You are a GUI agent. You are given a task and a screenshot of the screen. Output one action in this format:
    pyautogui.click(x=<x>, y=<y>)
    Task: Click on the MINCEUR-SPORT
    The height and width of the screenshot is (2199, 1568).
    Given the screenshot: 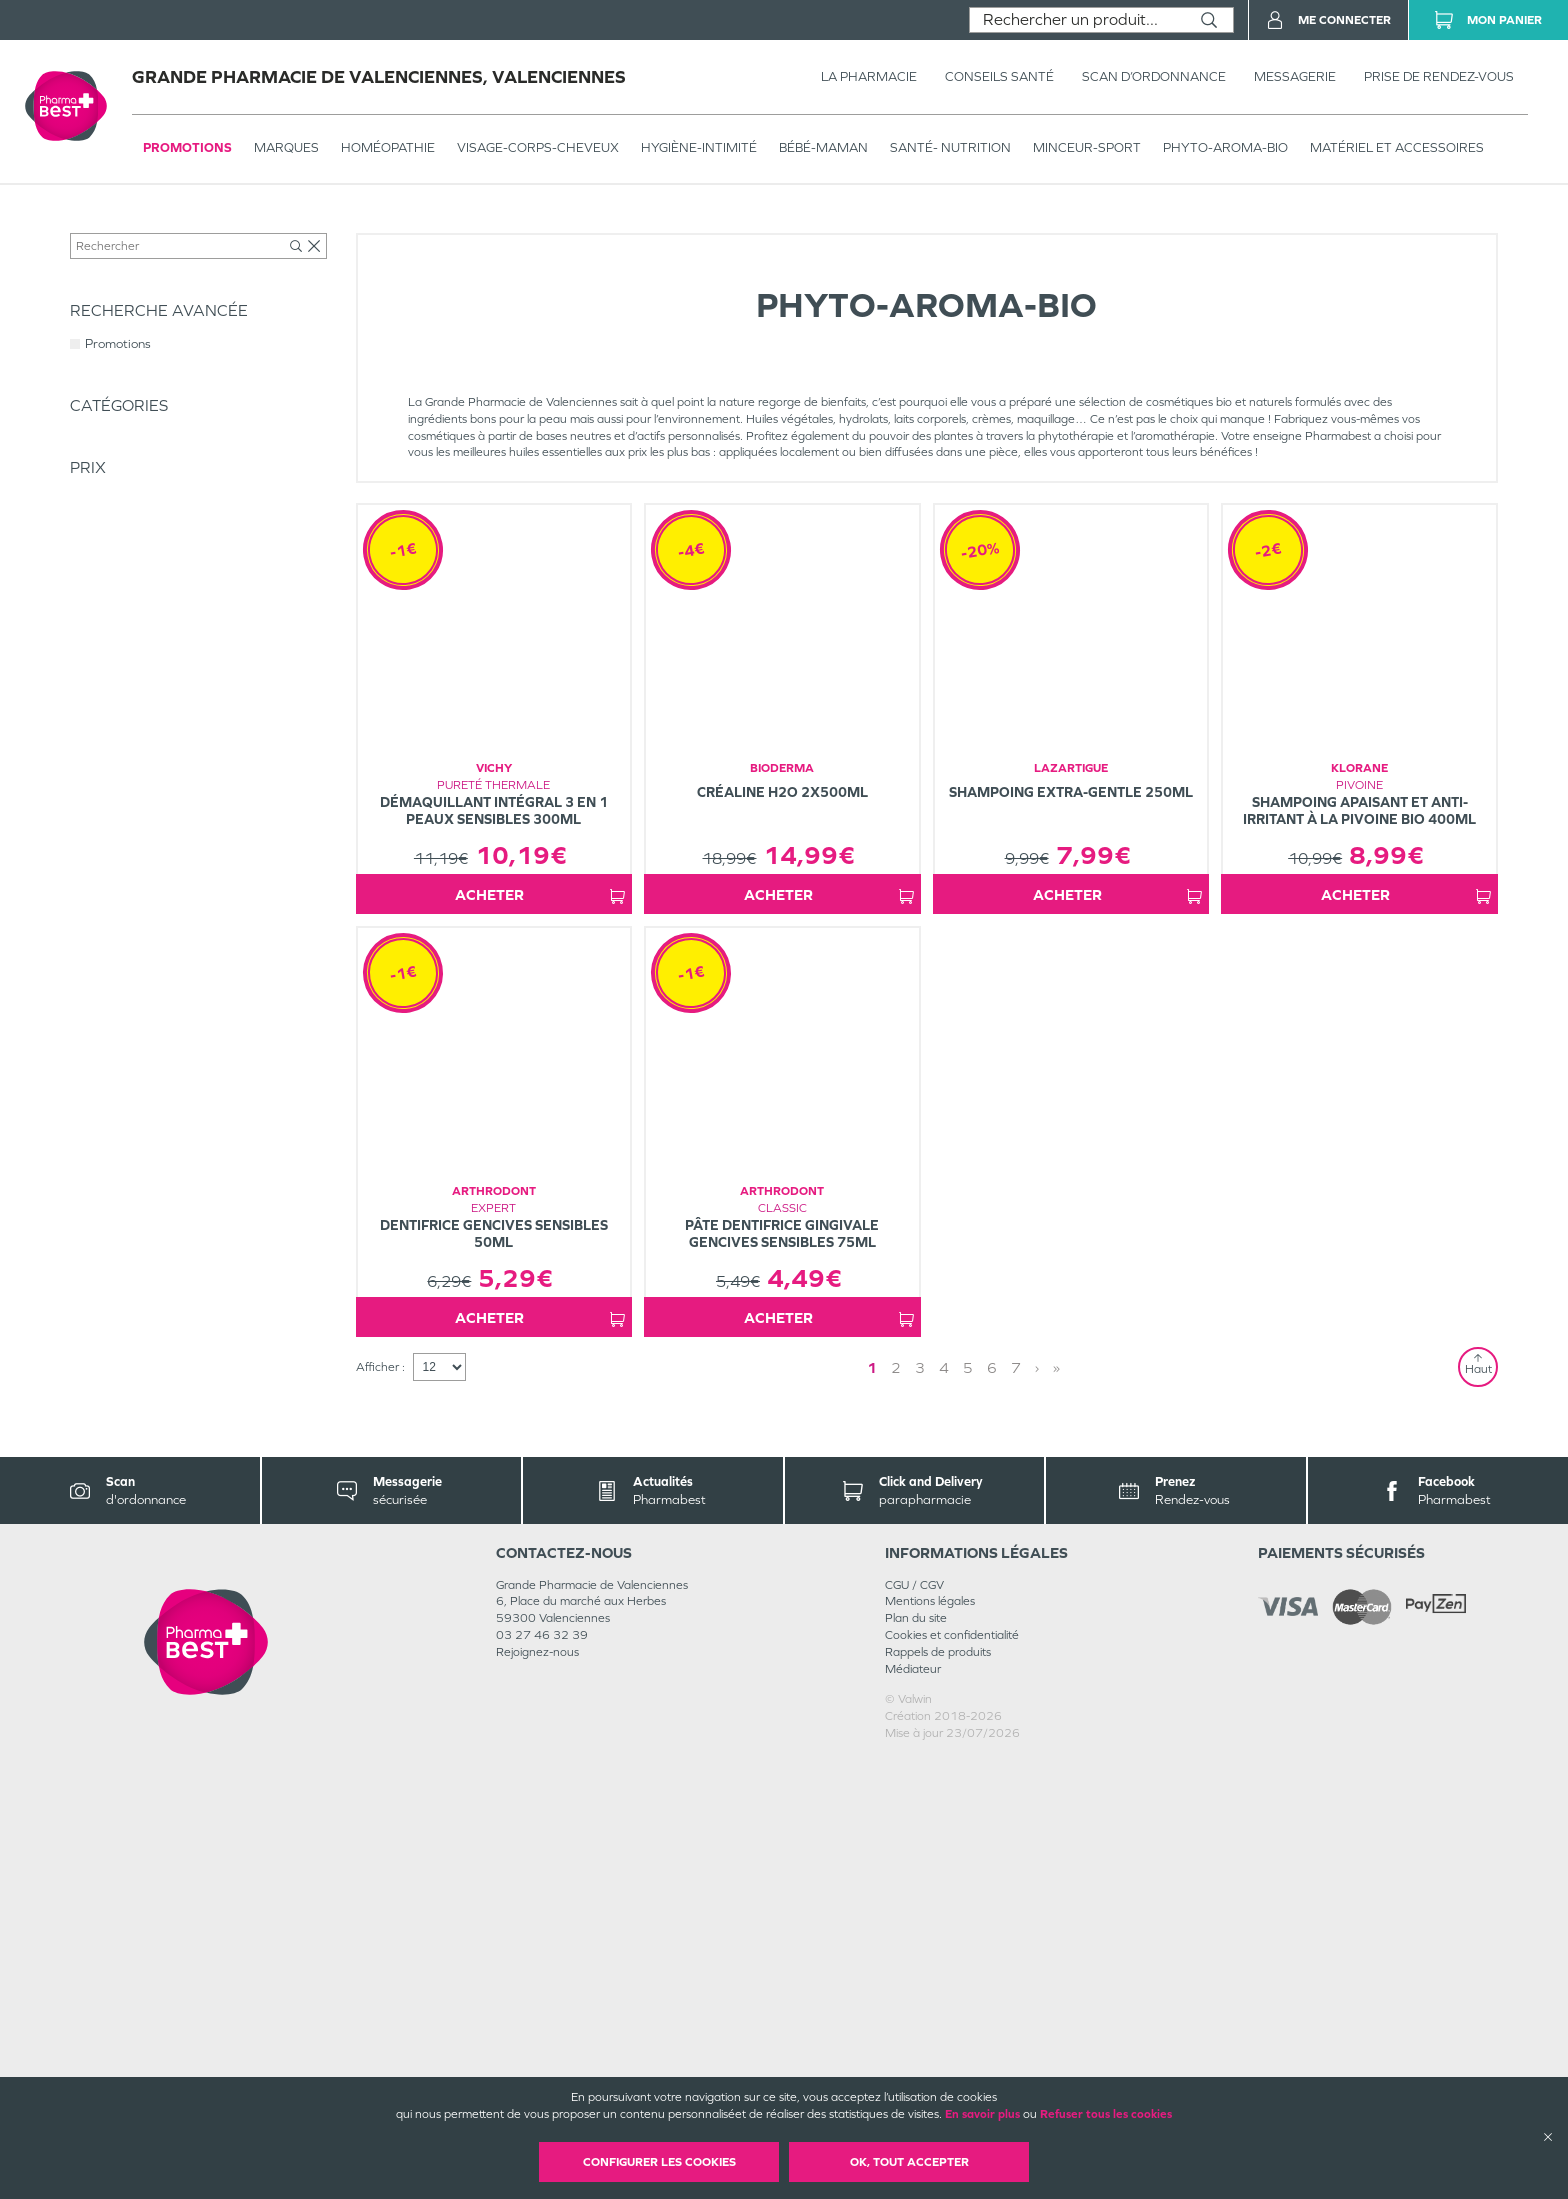 What is the action you would take?
    pyautogui.click(x=1087, y=147)
    